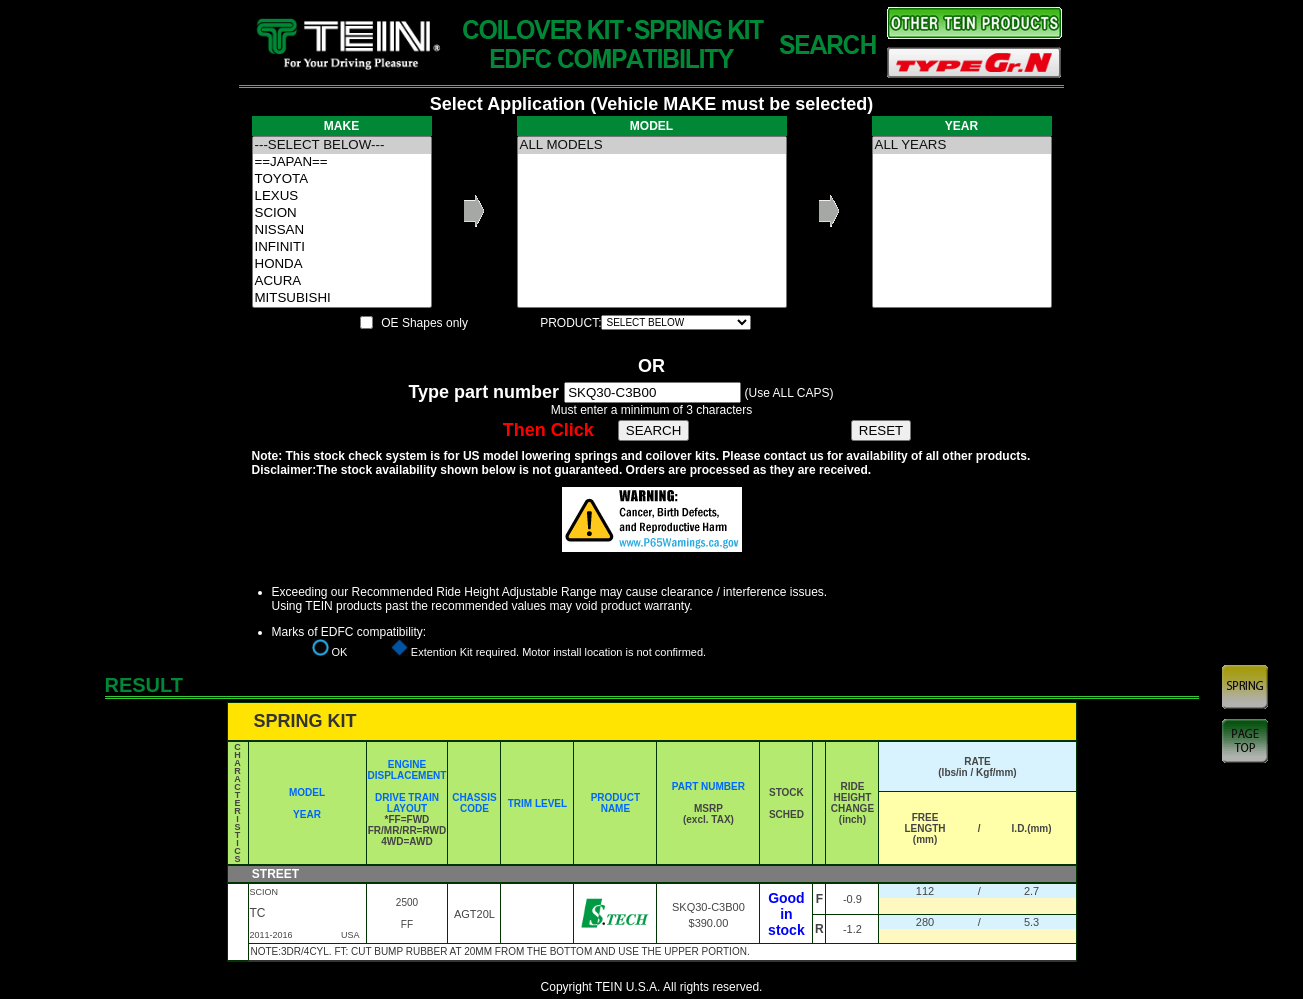 The height and width of the screenshot is (999, 1303). Describe the element at coordinates (342, 230) in the screenshot. I see `NISSAN` at that location.